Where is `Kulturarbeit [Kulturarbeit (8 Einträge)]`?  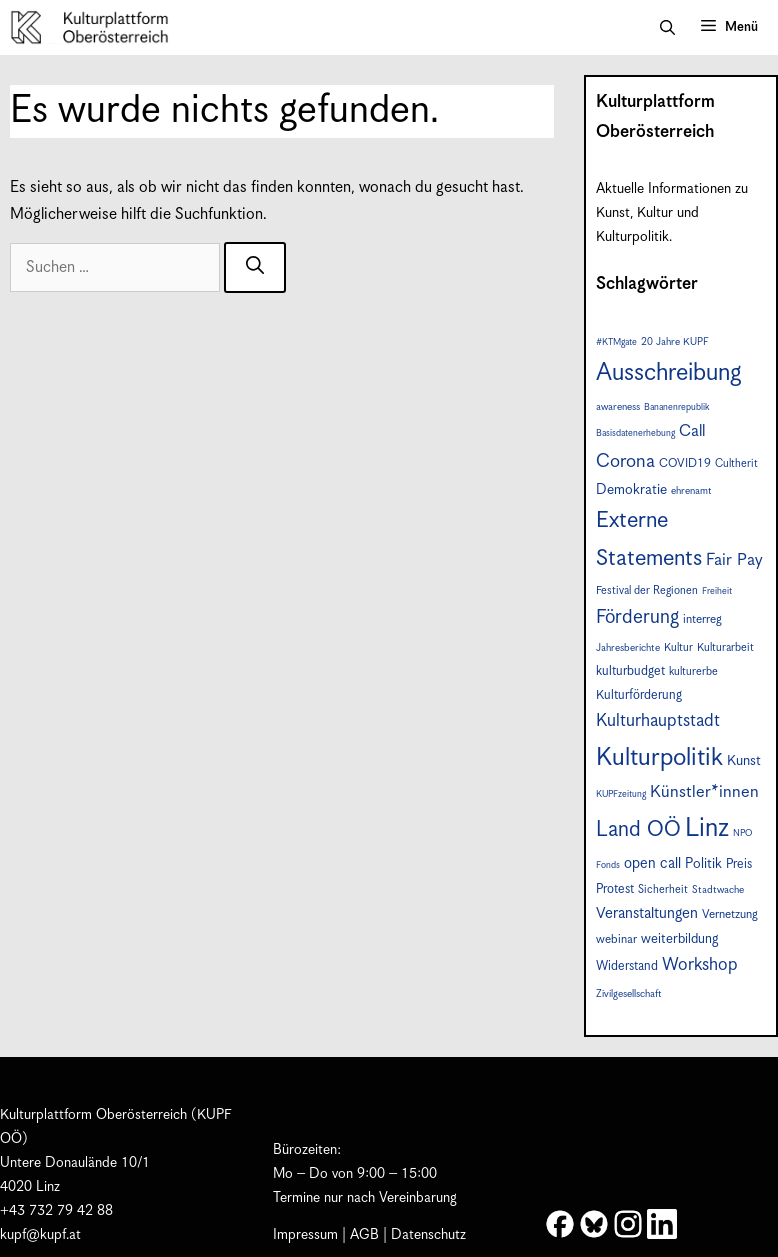 Kulturarbeit [Kulturarbeit (8 Einträge)] is located at coordinates (725, 647).